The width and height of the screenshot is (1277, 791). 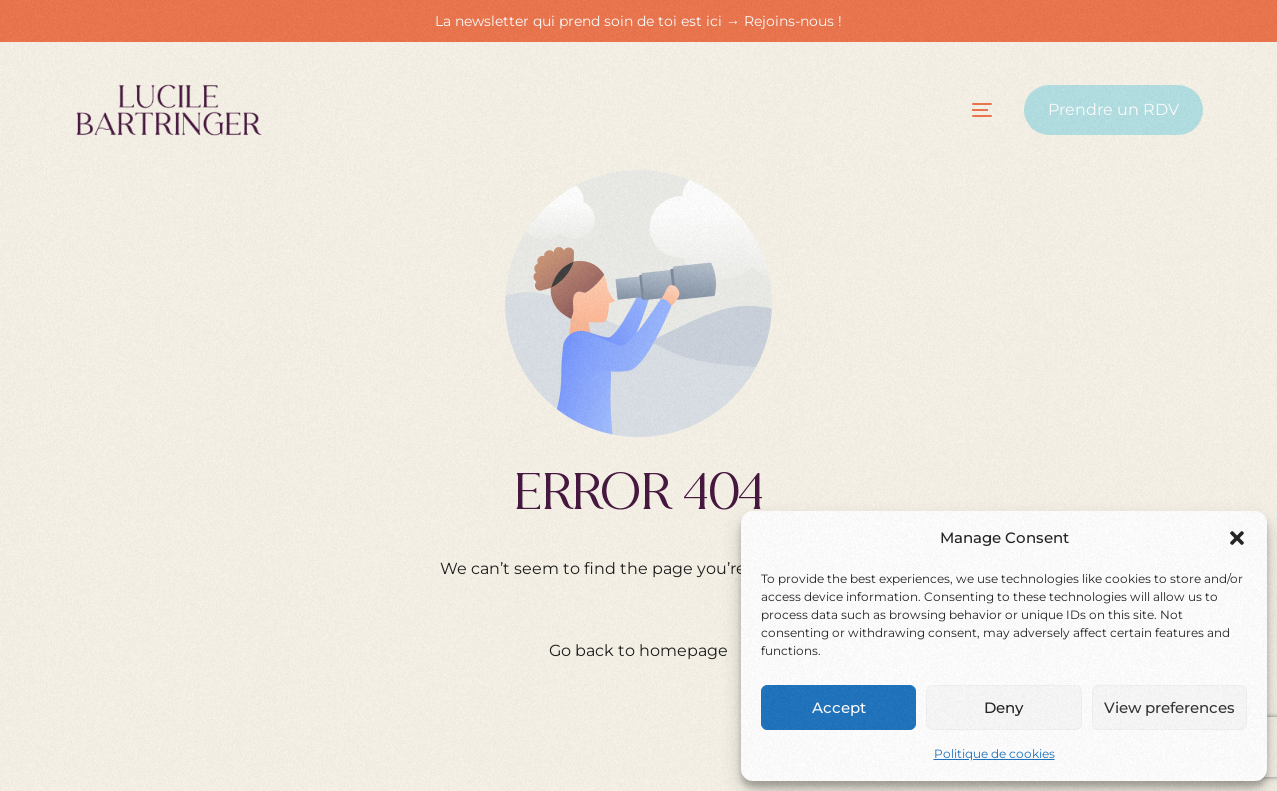 I want to click on Rejoins-nous !, so click(x=793, y=21).